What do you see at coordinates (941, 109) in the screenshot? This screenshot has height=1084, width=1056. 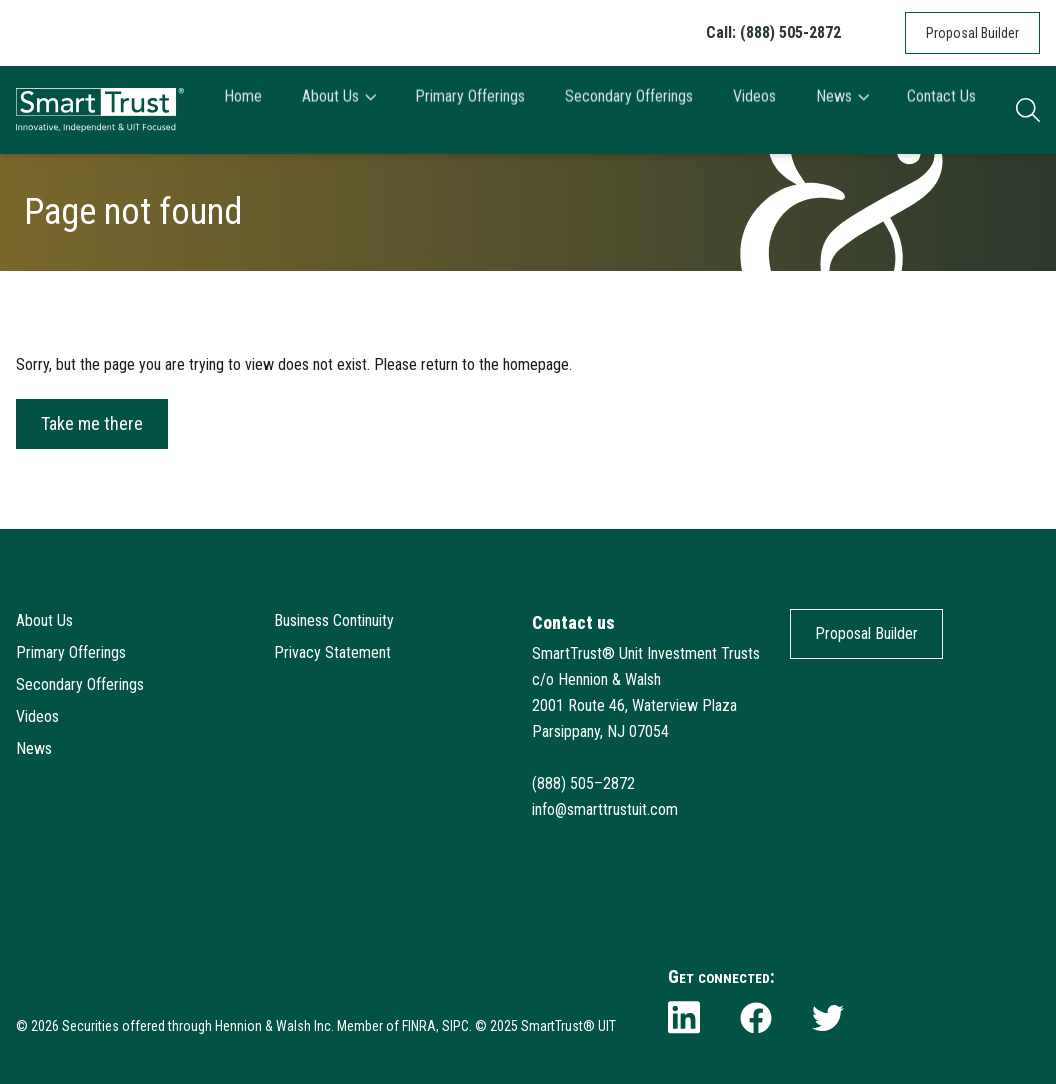 I see `Contact Us` at bounding box center [941, 109].